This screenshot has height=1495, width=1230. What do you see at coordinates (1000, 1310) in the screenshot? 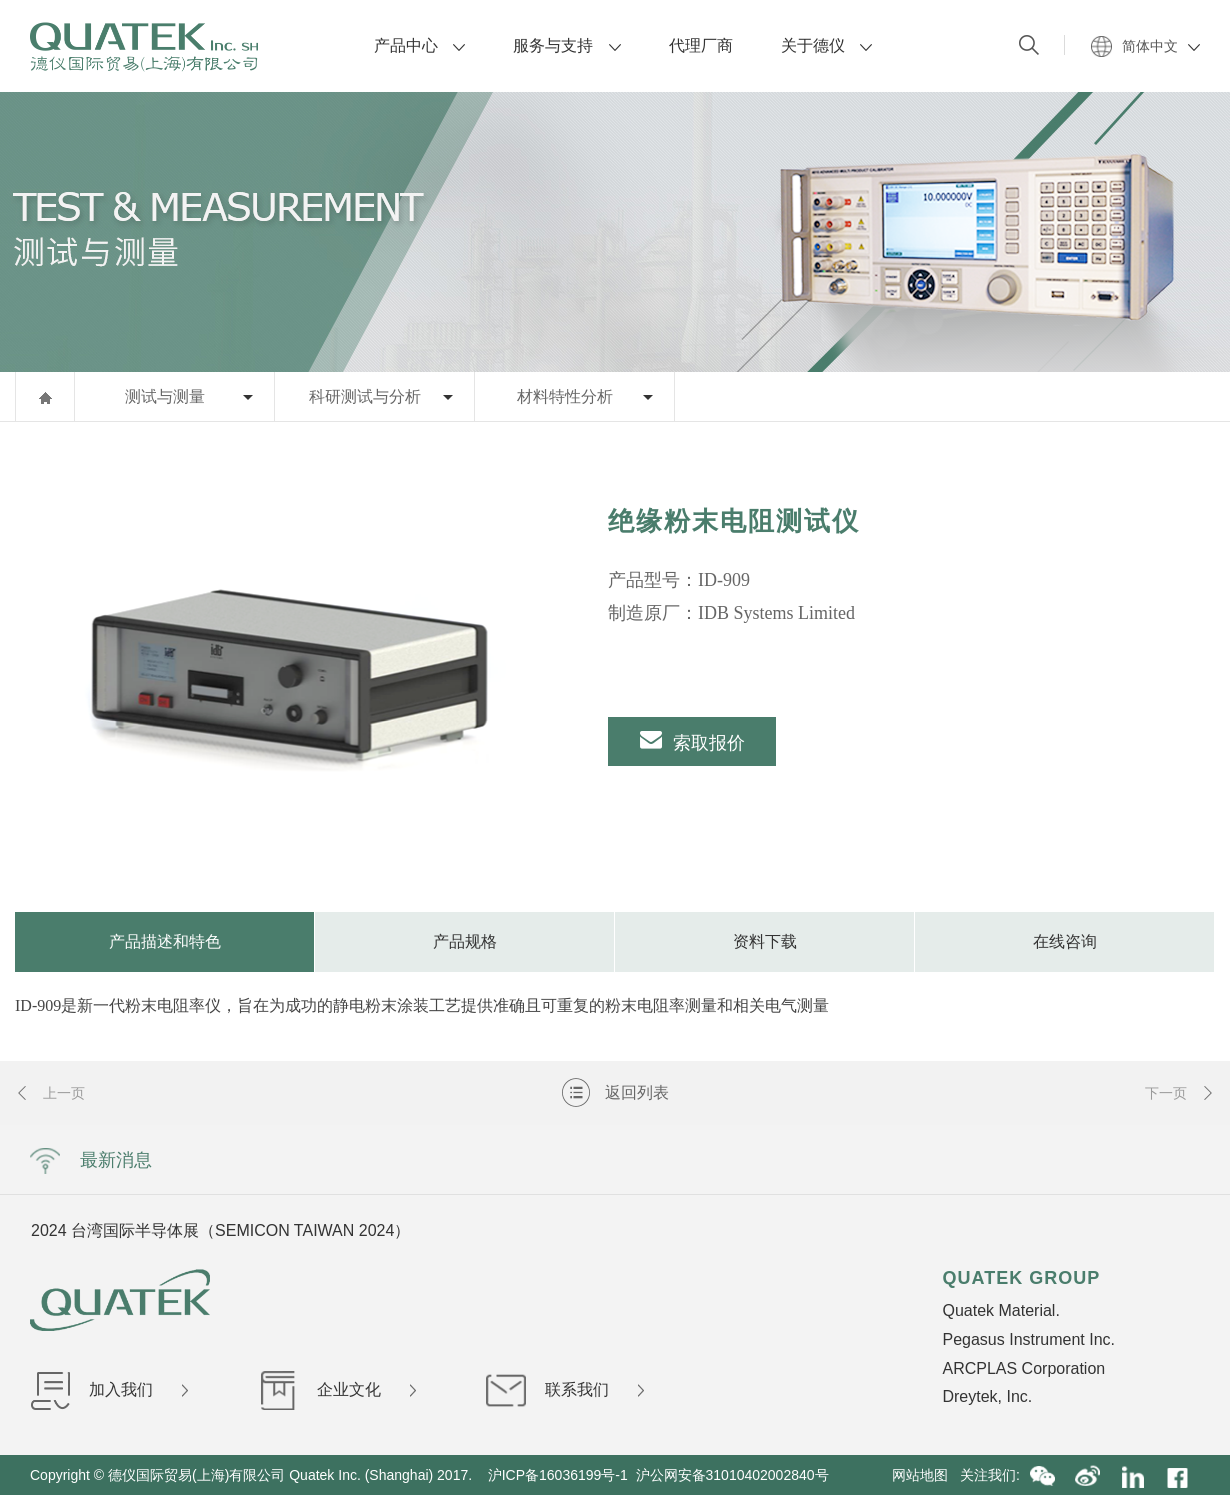
I see `Quatek Material.` at bounding box center [1000, 1310].